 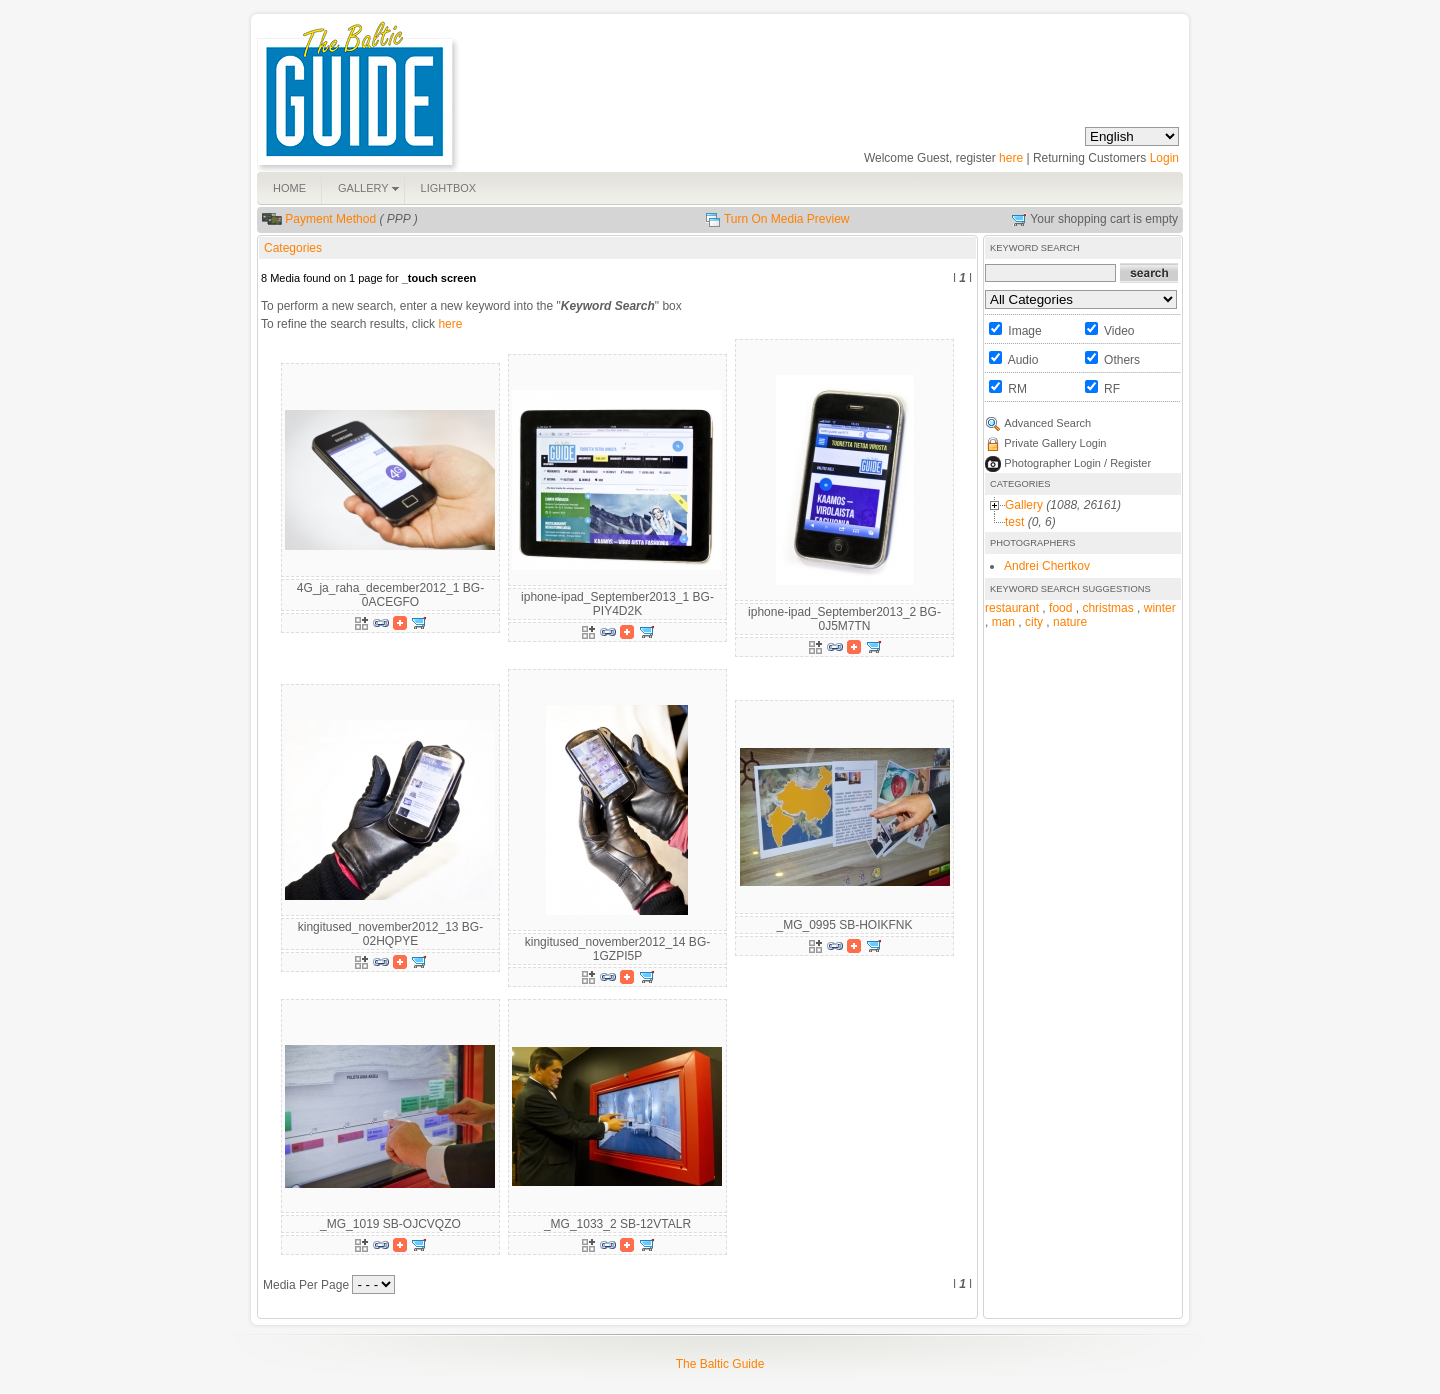 What do you see at coordinates (1003, 622) in the screenshot?
I see `man` at bounding box center [1003, 622].